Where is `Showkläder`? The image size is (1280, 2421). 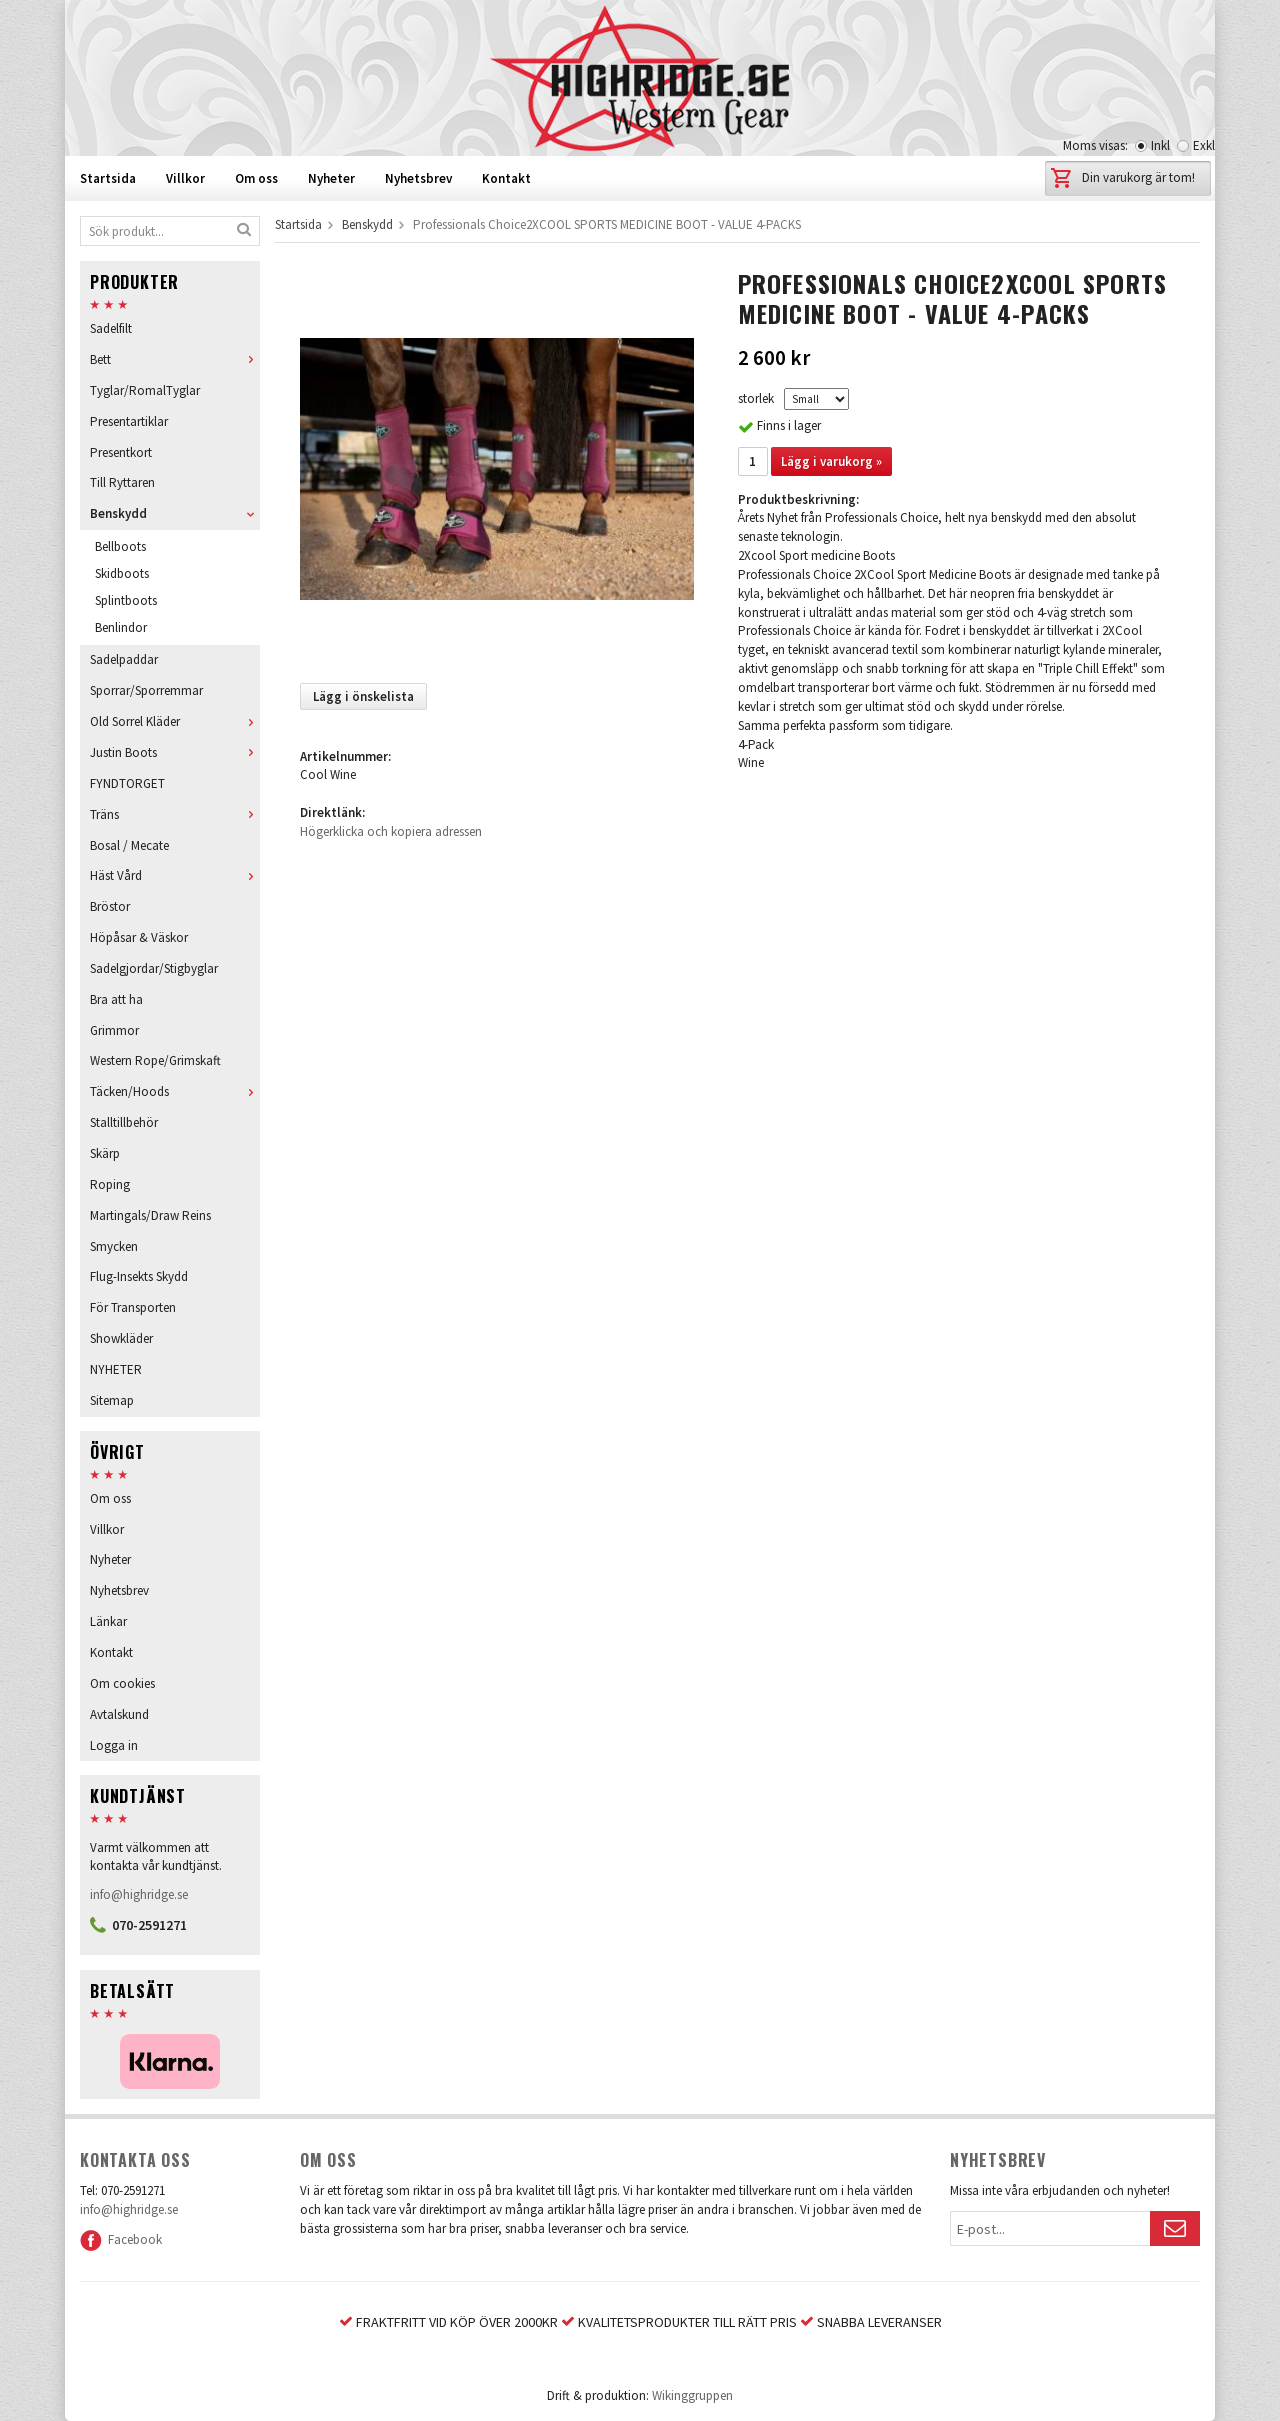 Showkläder is located at coordinates (121, 1338).